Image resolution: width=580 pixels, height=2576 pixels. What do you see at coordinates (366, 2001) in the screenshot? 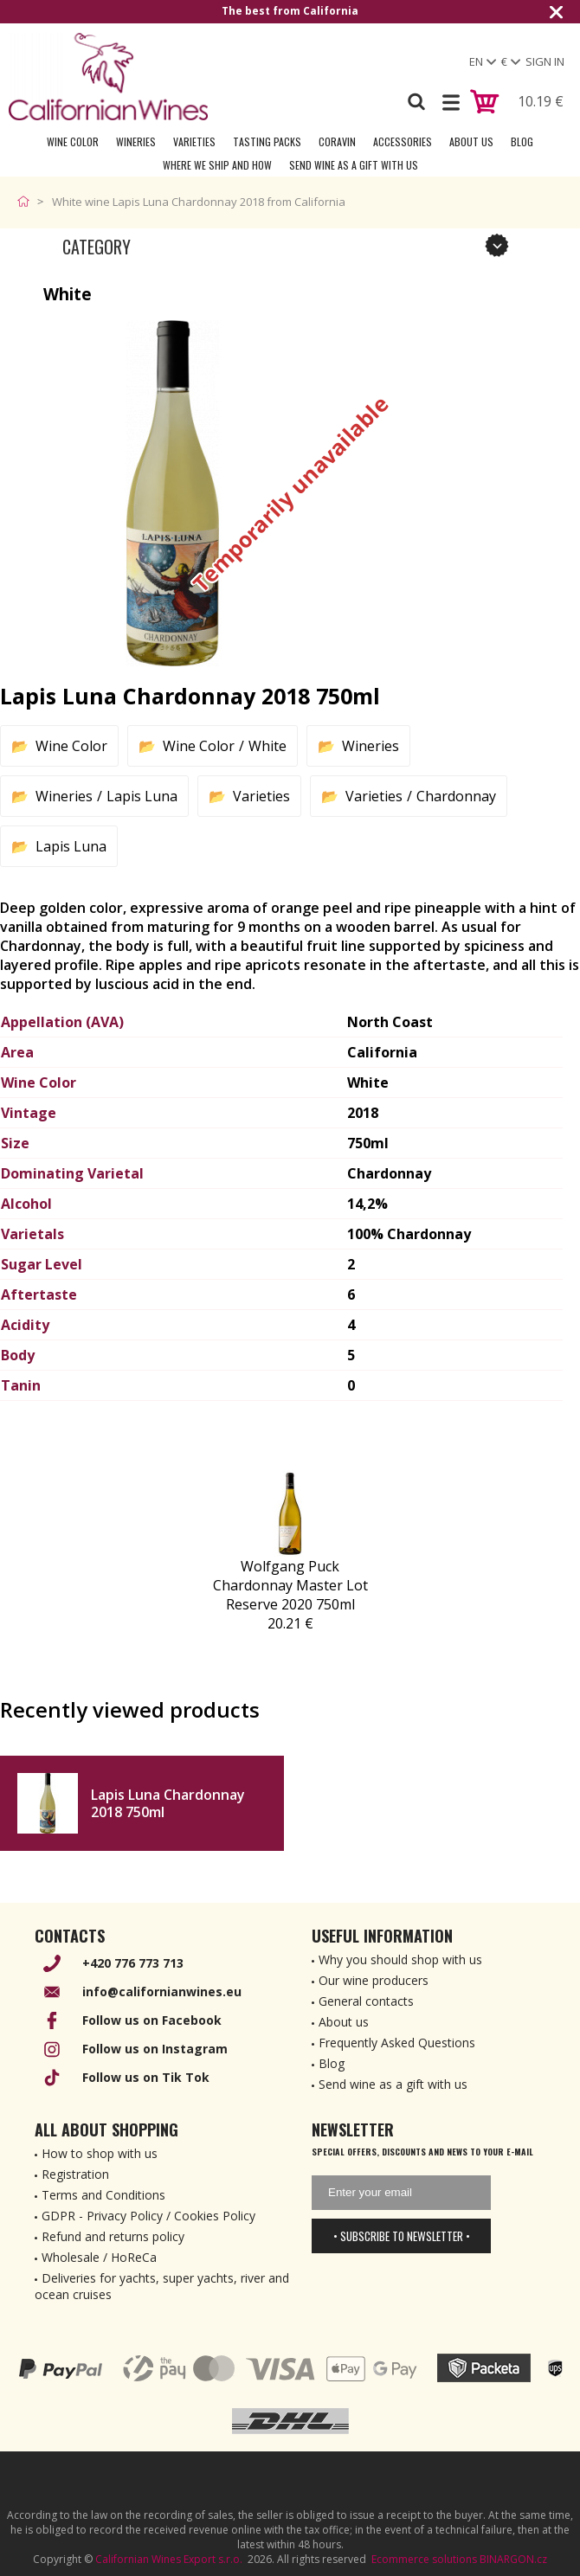
I see `General contacts` at bounding box center [366, 2001].